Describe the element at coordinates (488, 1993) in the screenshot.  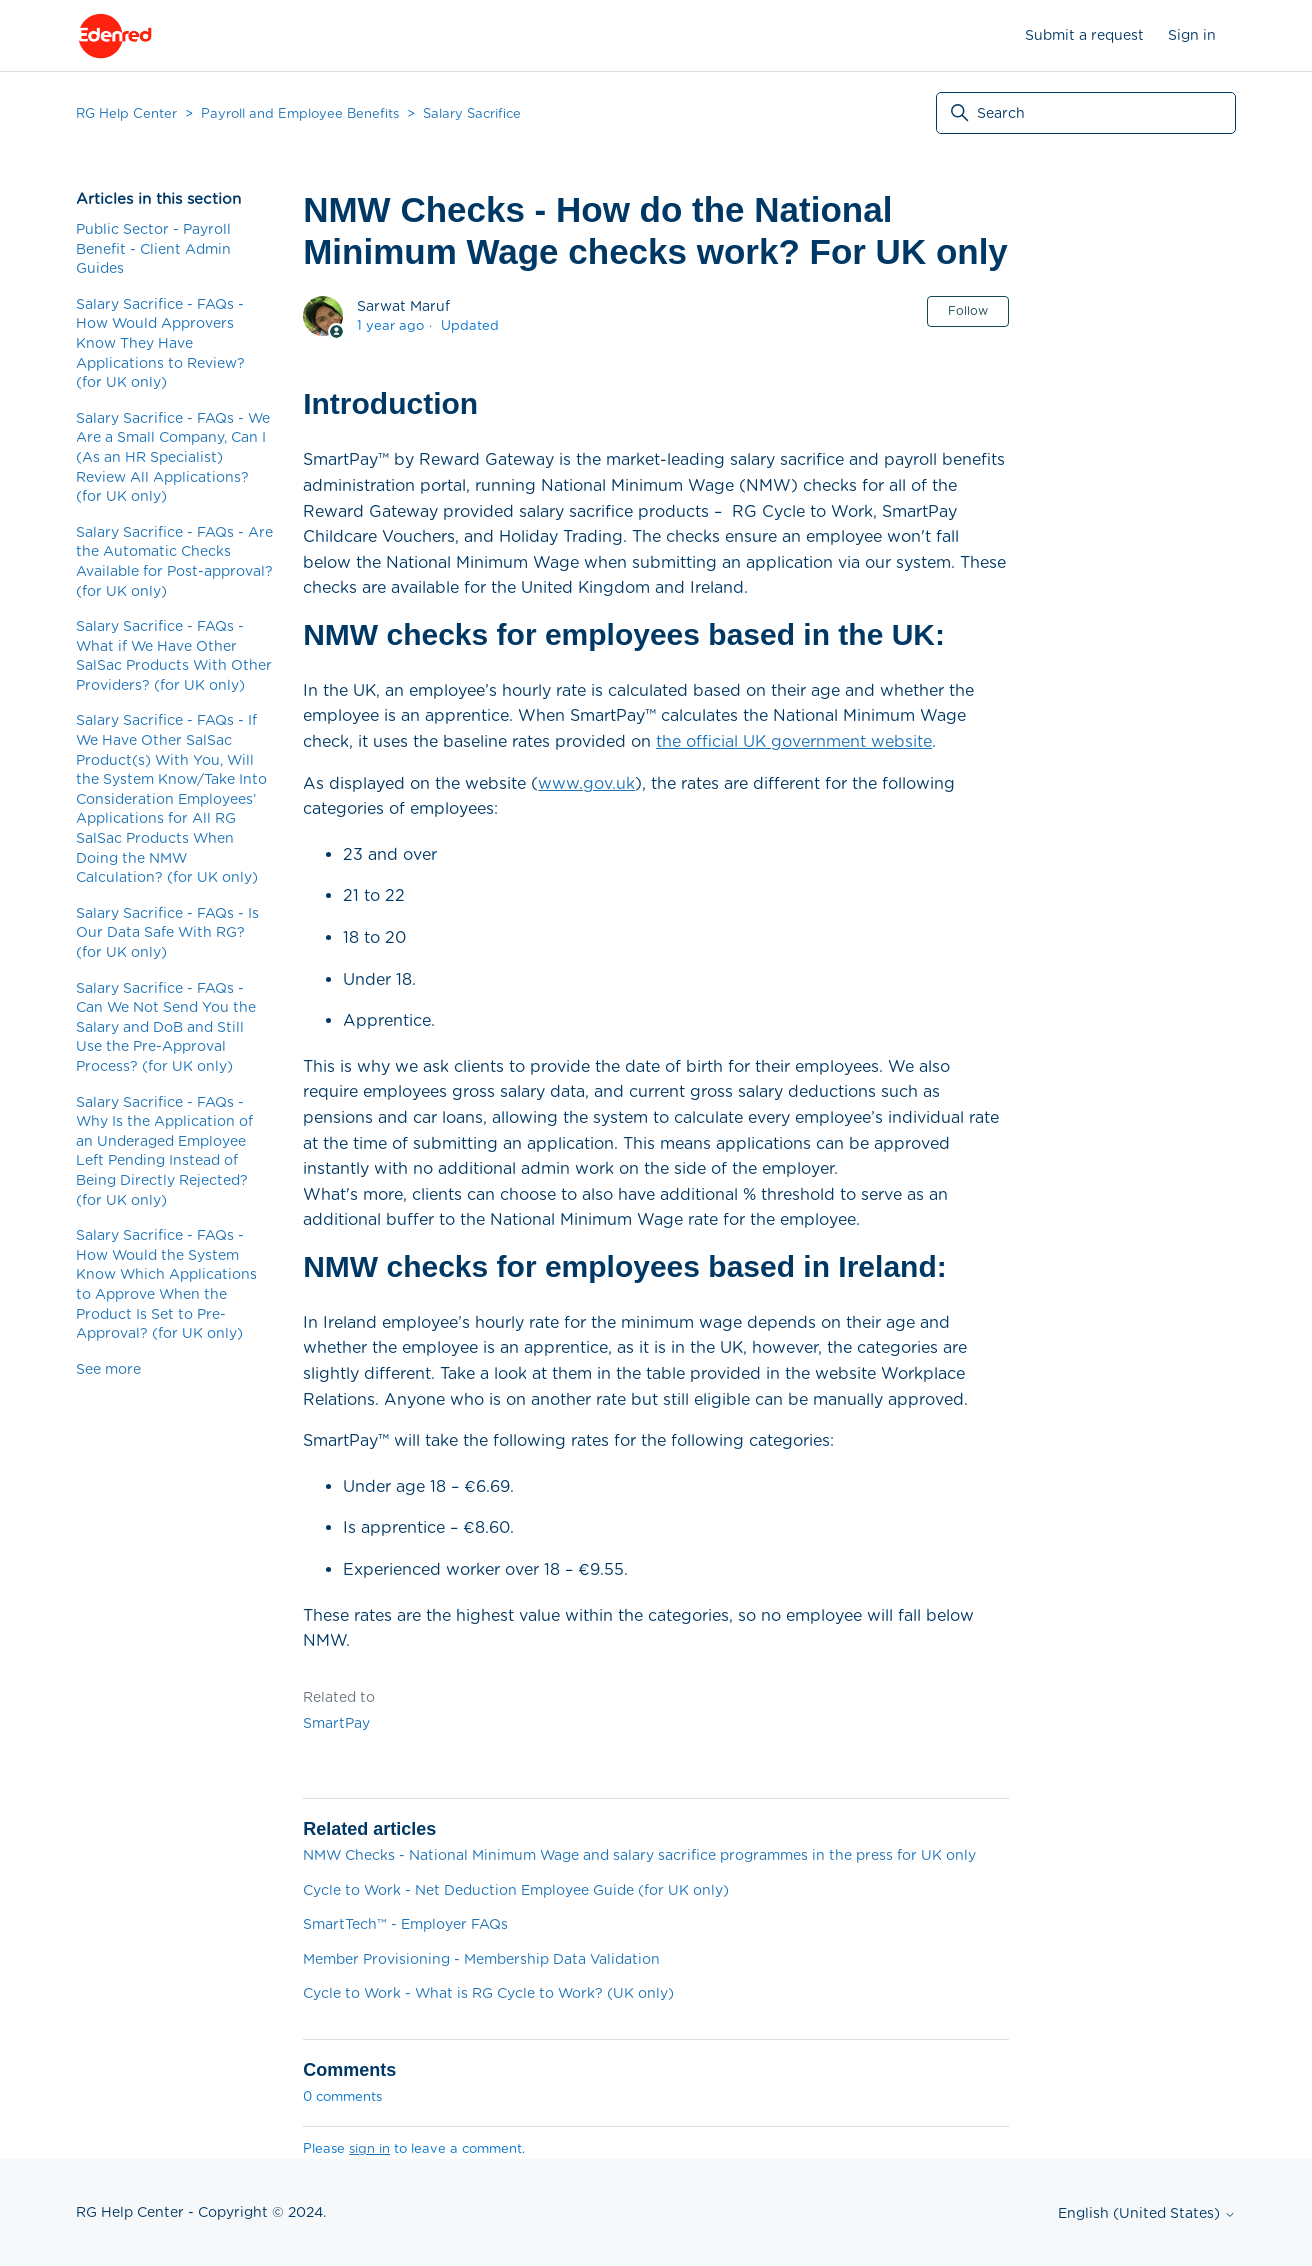
I see `Cycle to Work - What is RG Cycle to Work? (UK only)` at that location.